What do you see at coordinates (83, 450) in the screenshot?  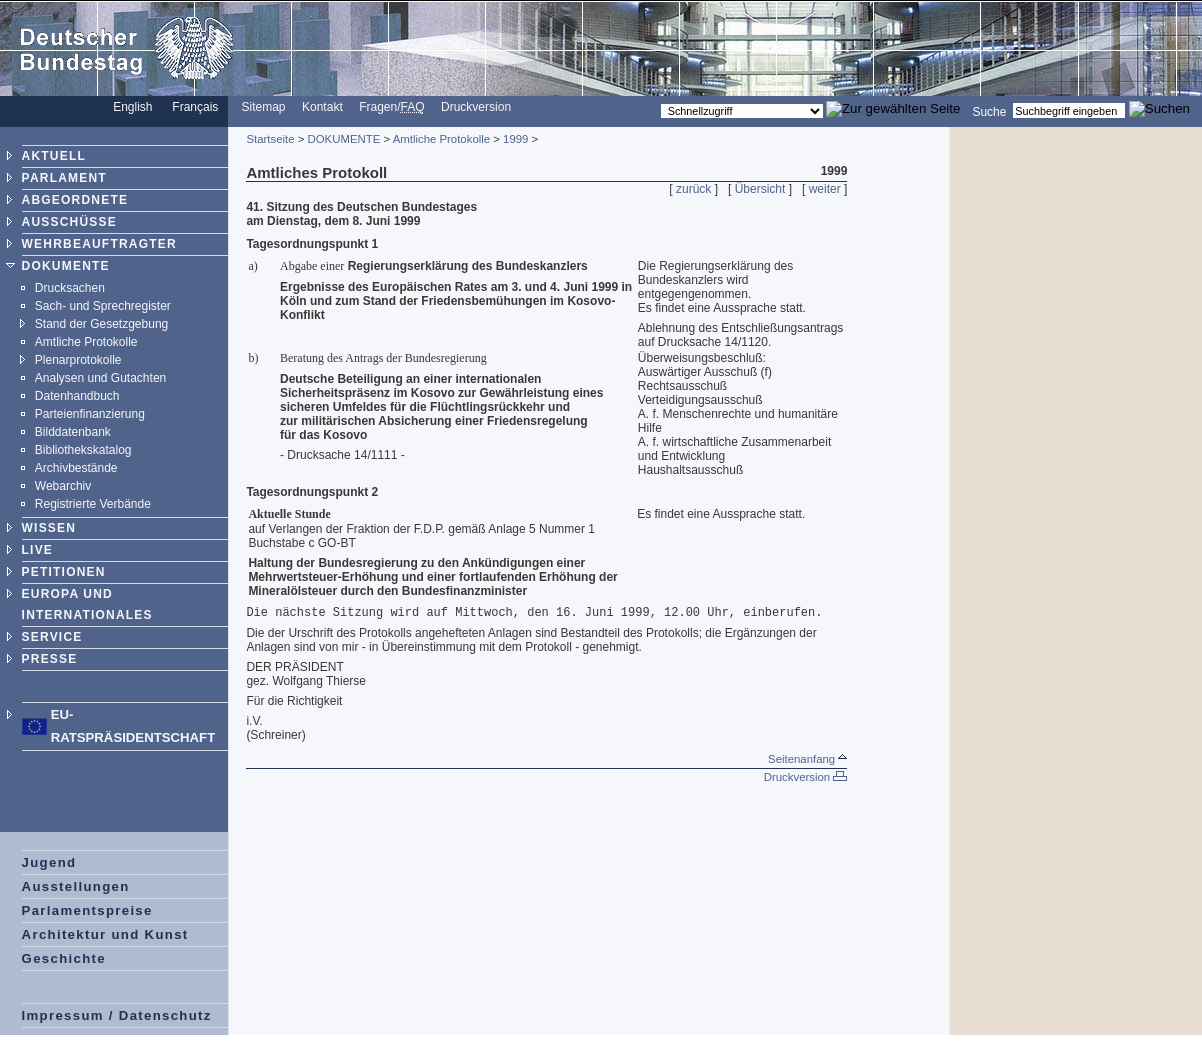 I see `Bibliothekskatalog` at bounding box center [83, 450].